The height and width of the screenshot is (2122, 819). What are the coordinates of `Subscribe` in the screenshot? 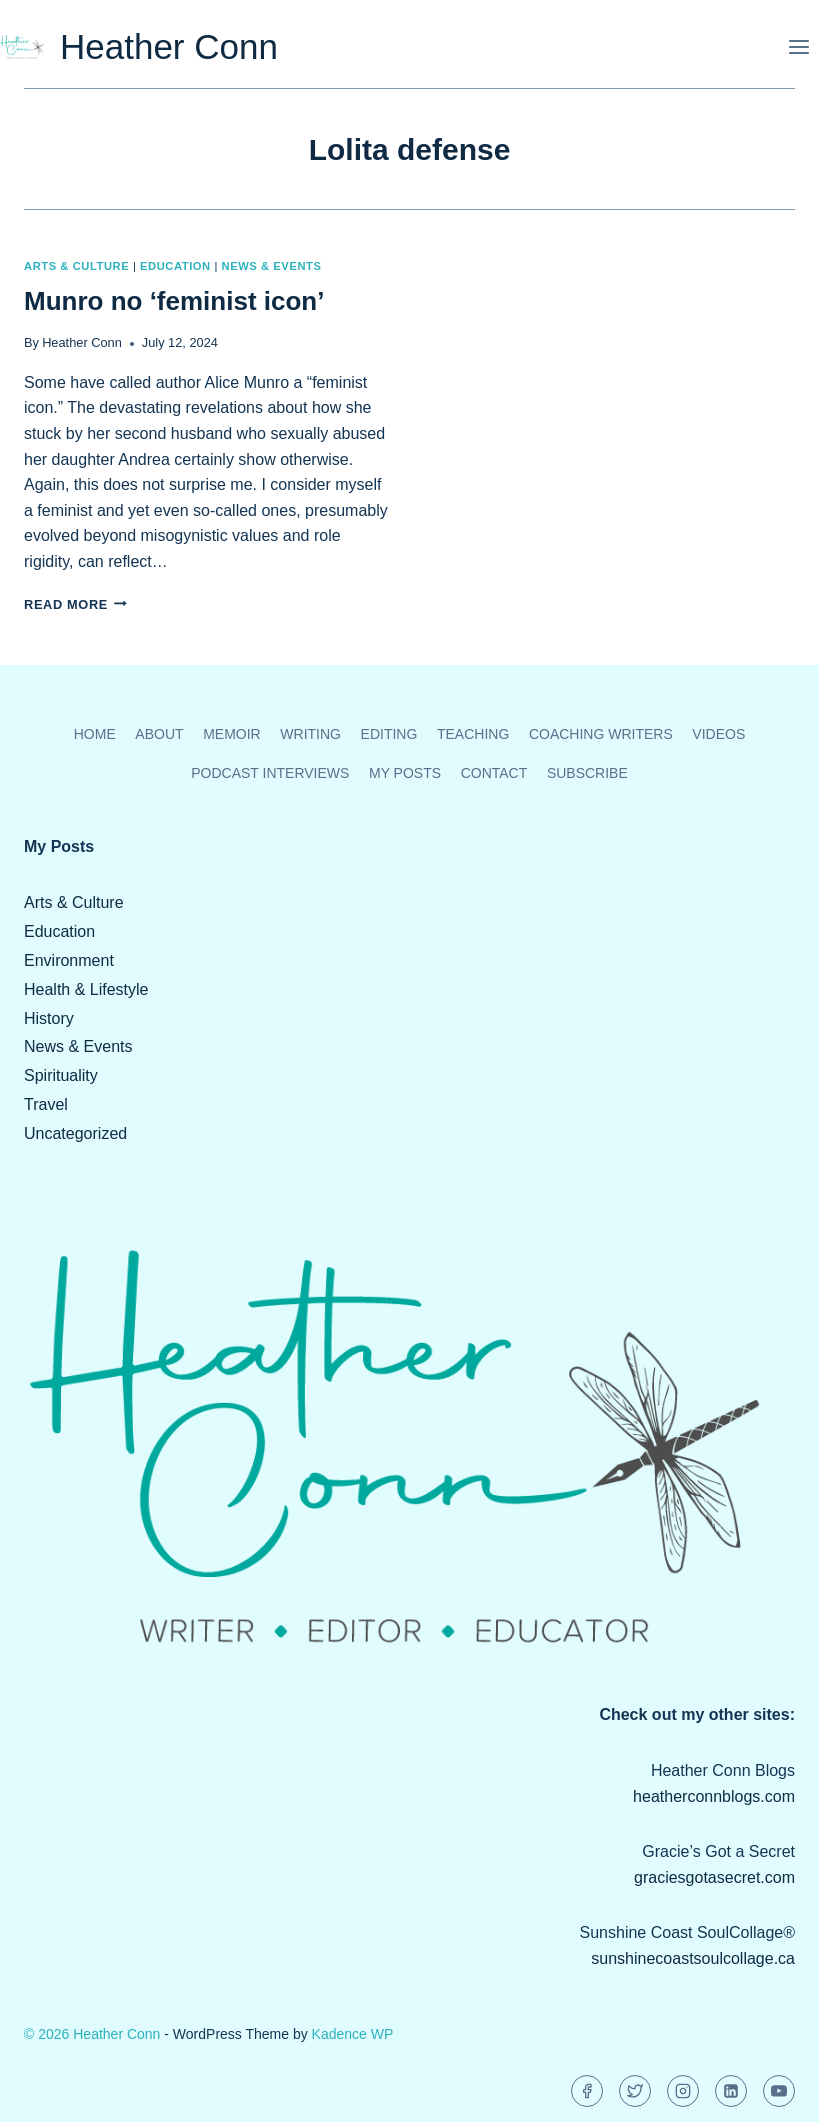 It's located at (587, 773).